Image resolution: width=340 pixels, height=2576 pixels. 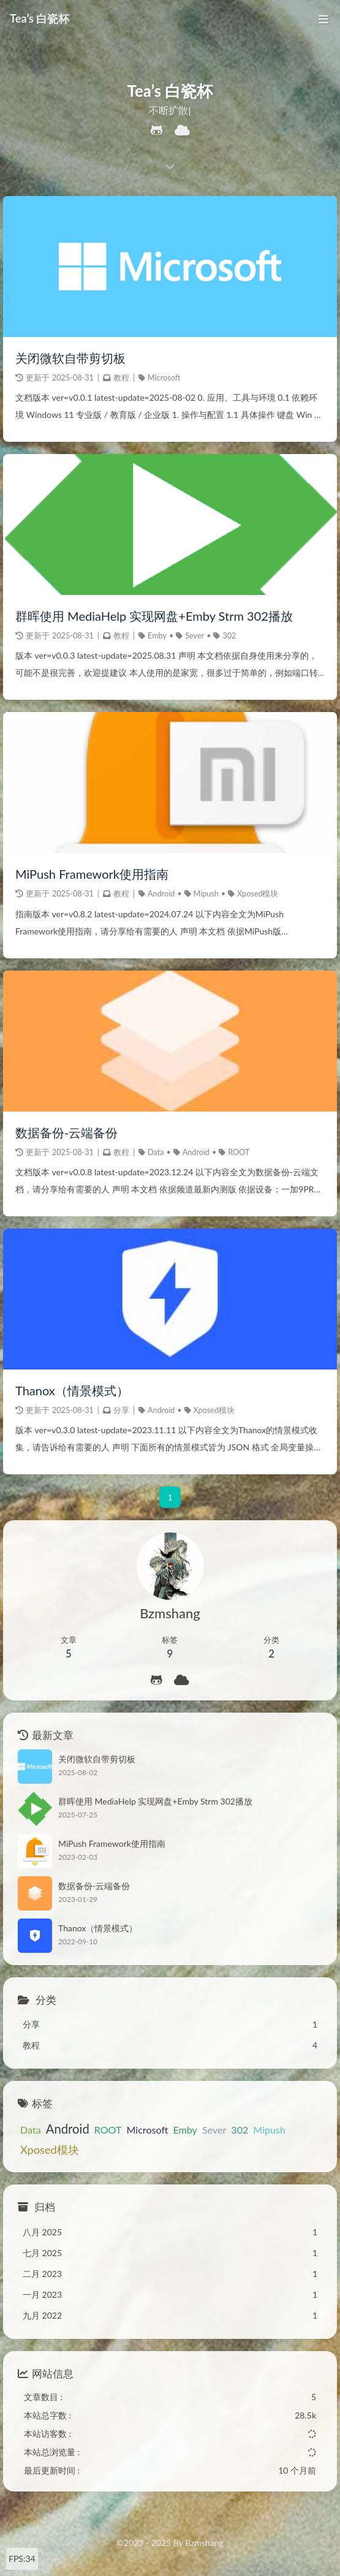 What do you see at coordinates (257, 894) in the screenshot?
I see `Xposed模块` at bounding box center [257, 894].